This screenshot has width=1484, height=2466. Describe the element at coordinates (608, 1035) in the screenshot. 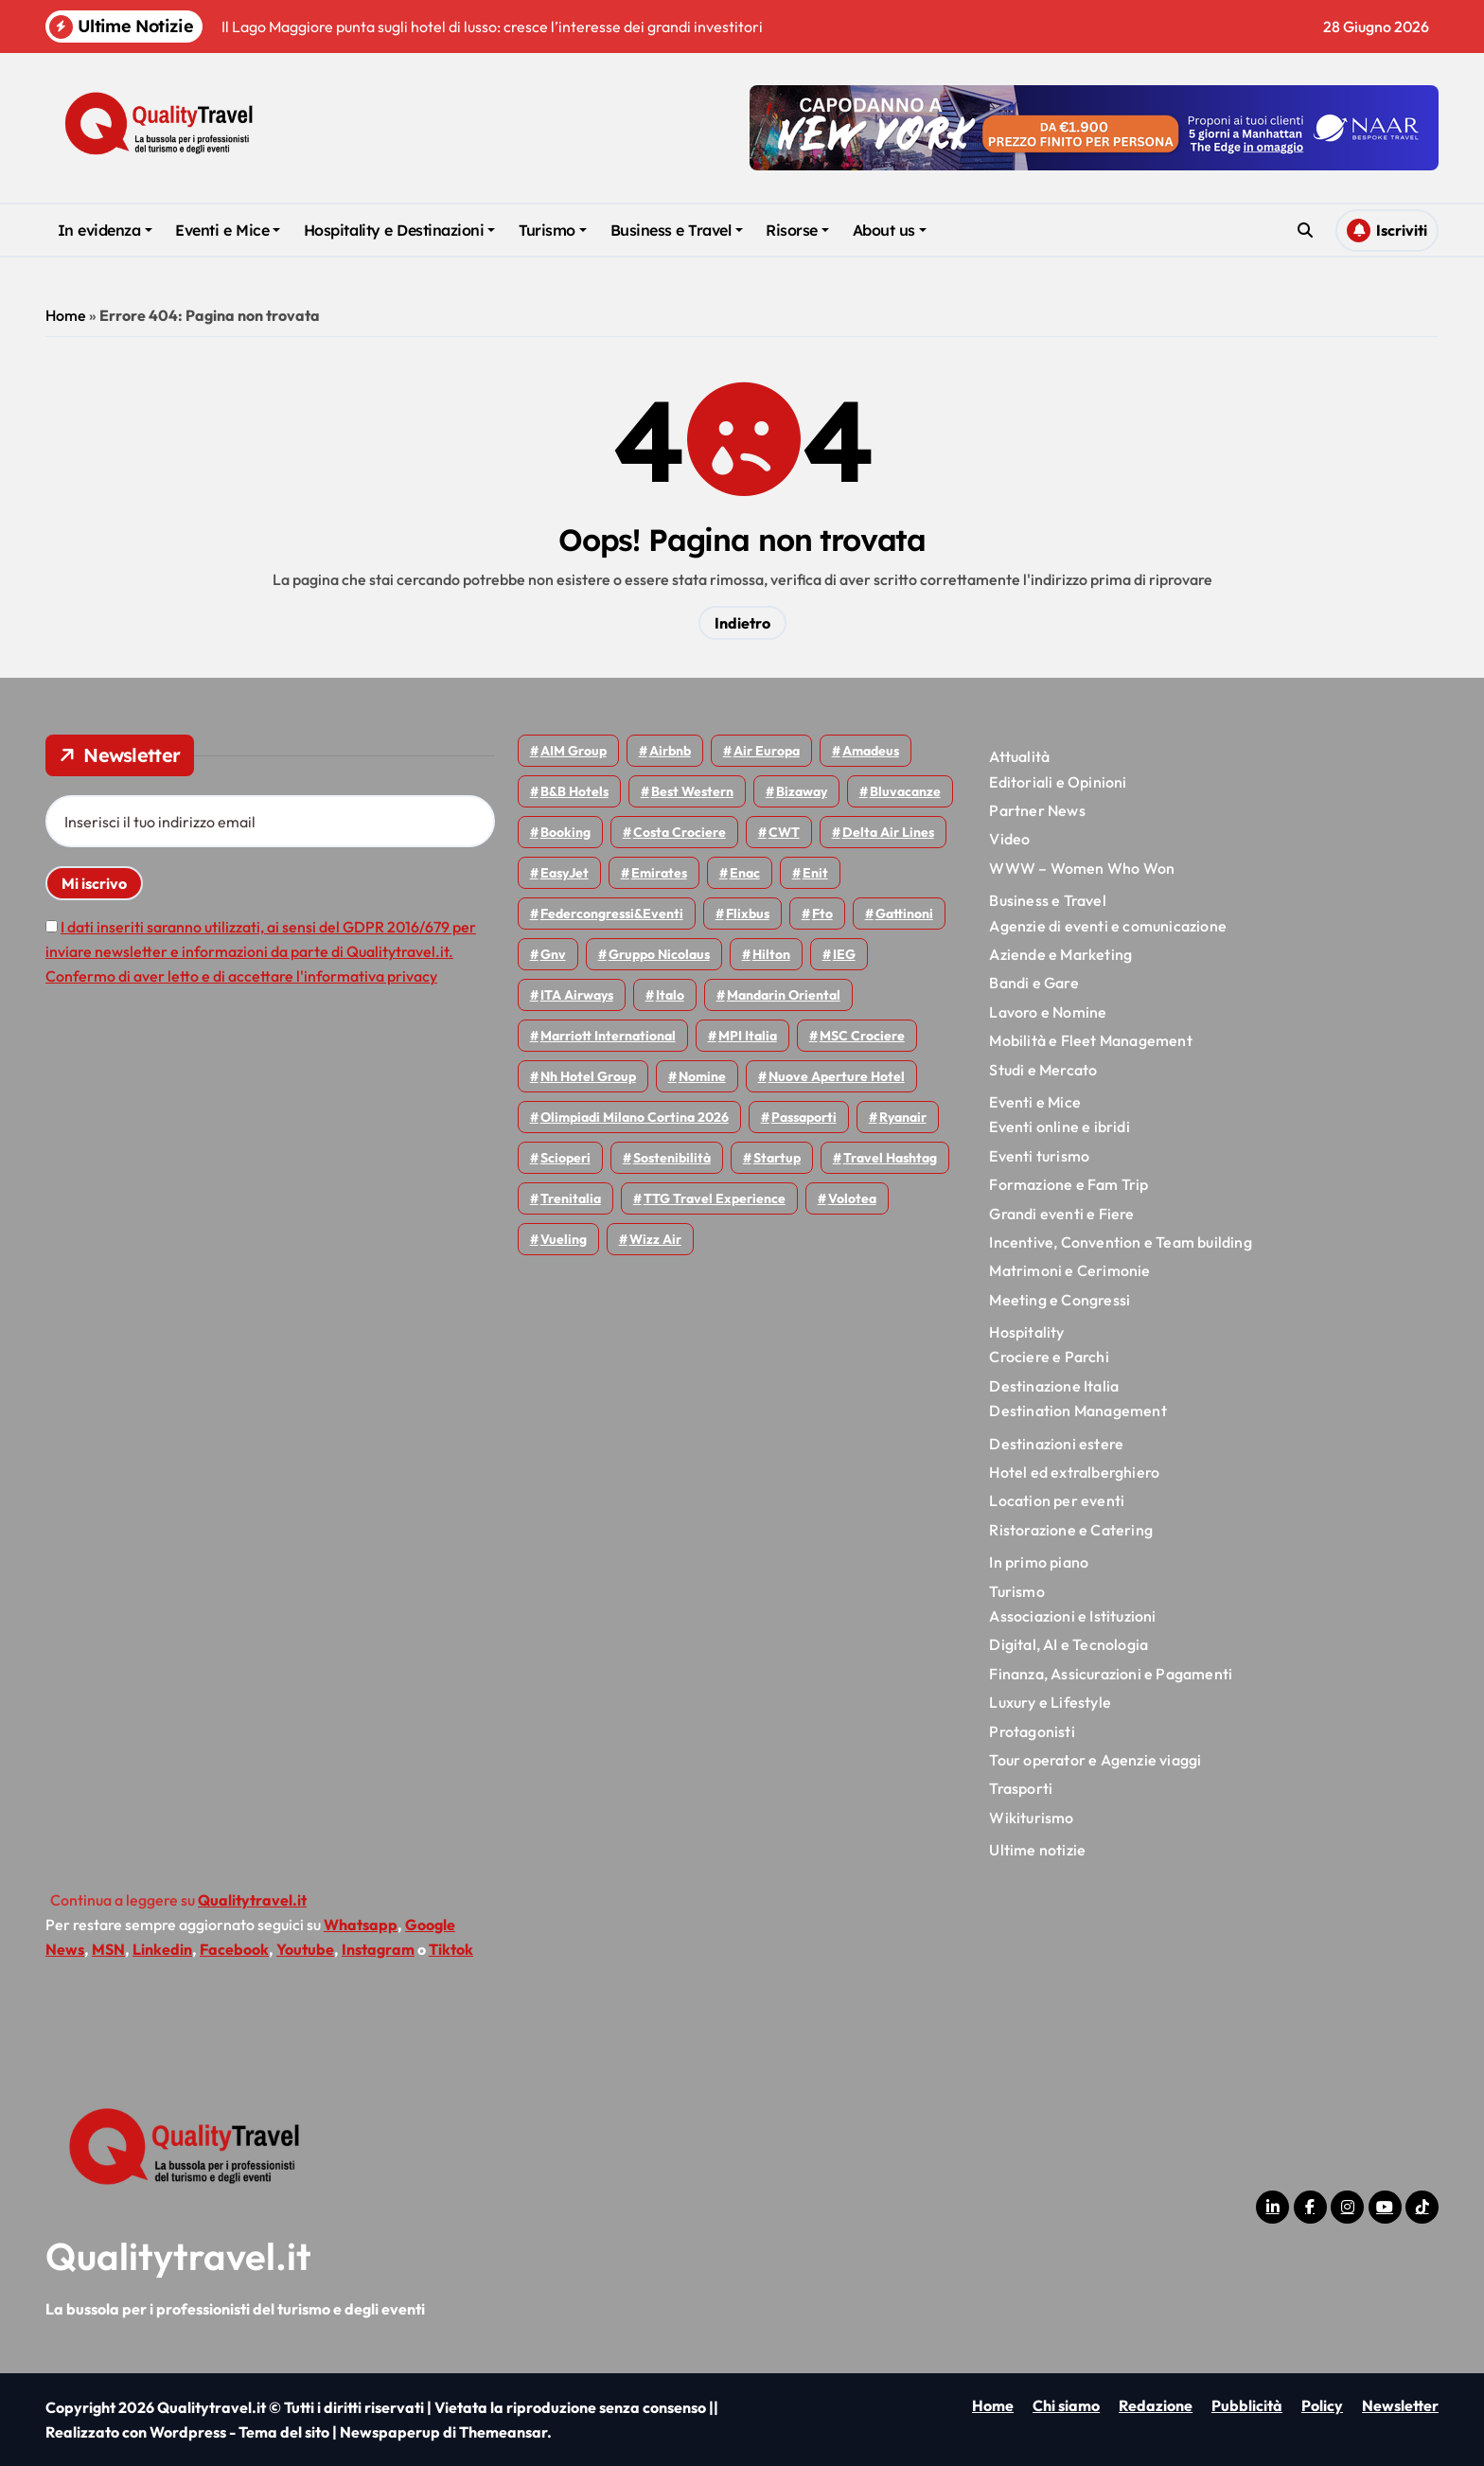

I see `Marriott International [Marriott International (70 elementi)]` at that location.